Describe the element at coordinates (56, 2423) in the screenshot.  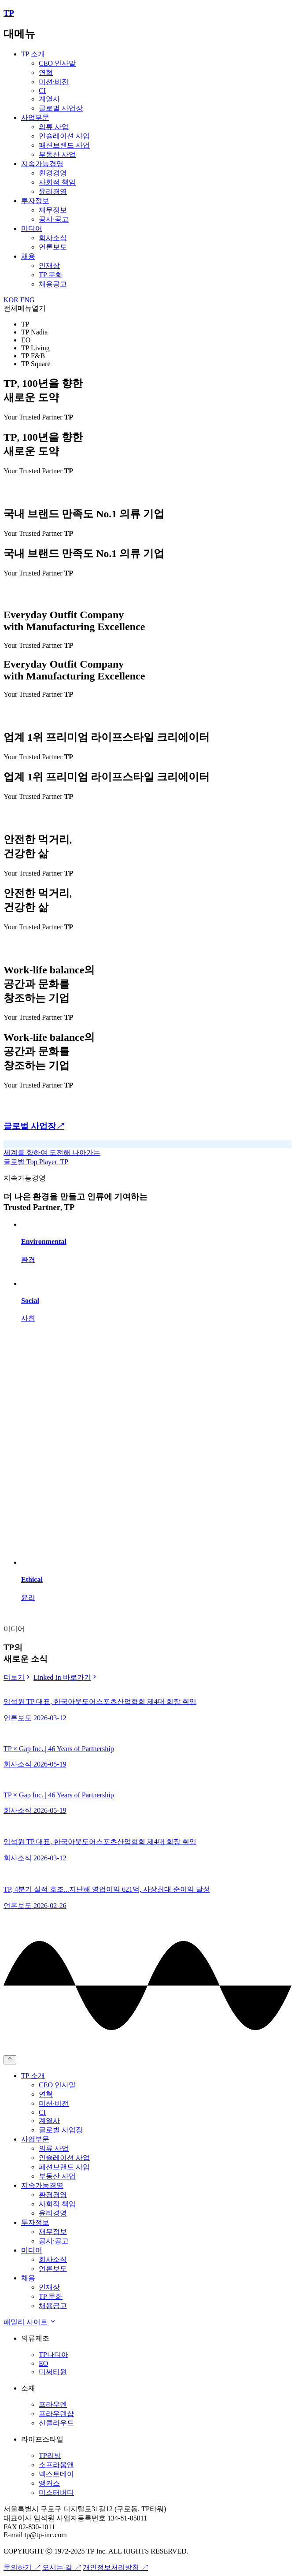
I see `신클라우드` at that location.